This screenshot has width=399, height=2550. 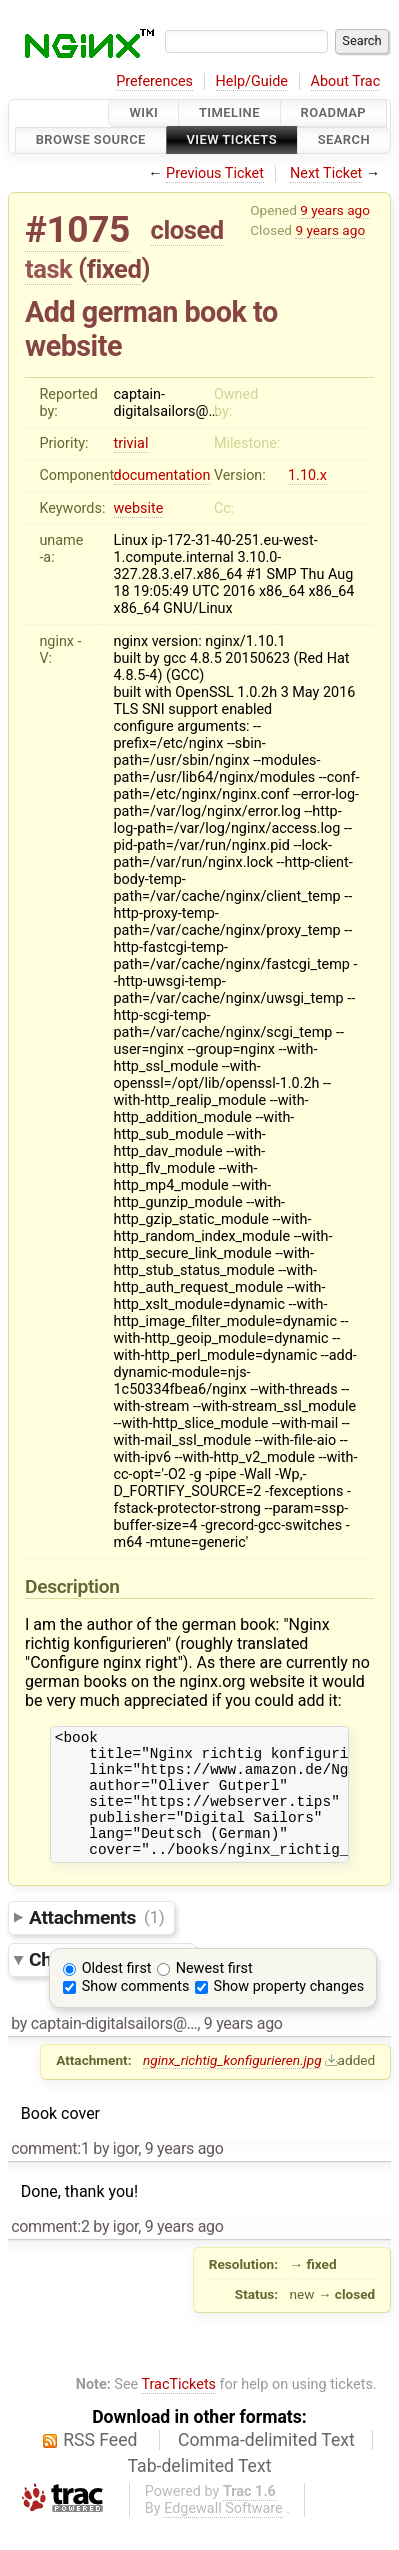 I want to click on Previous Ticket, so click(x=215, y=173).